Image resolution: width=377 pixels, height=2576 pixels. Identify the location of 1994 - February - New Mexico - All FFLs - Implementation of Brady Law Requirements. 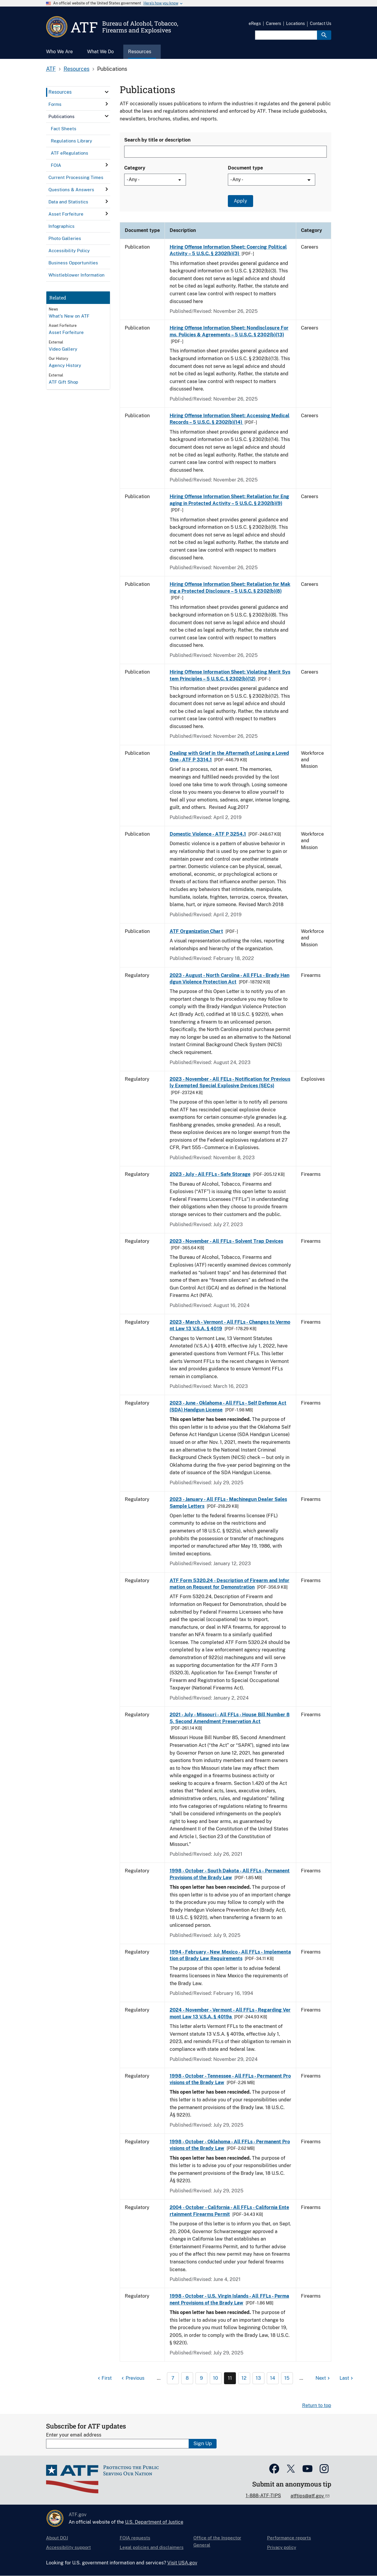
(230, 1955).